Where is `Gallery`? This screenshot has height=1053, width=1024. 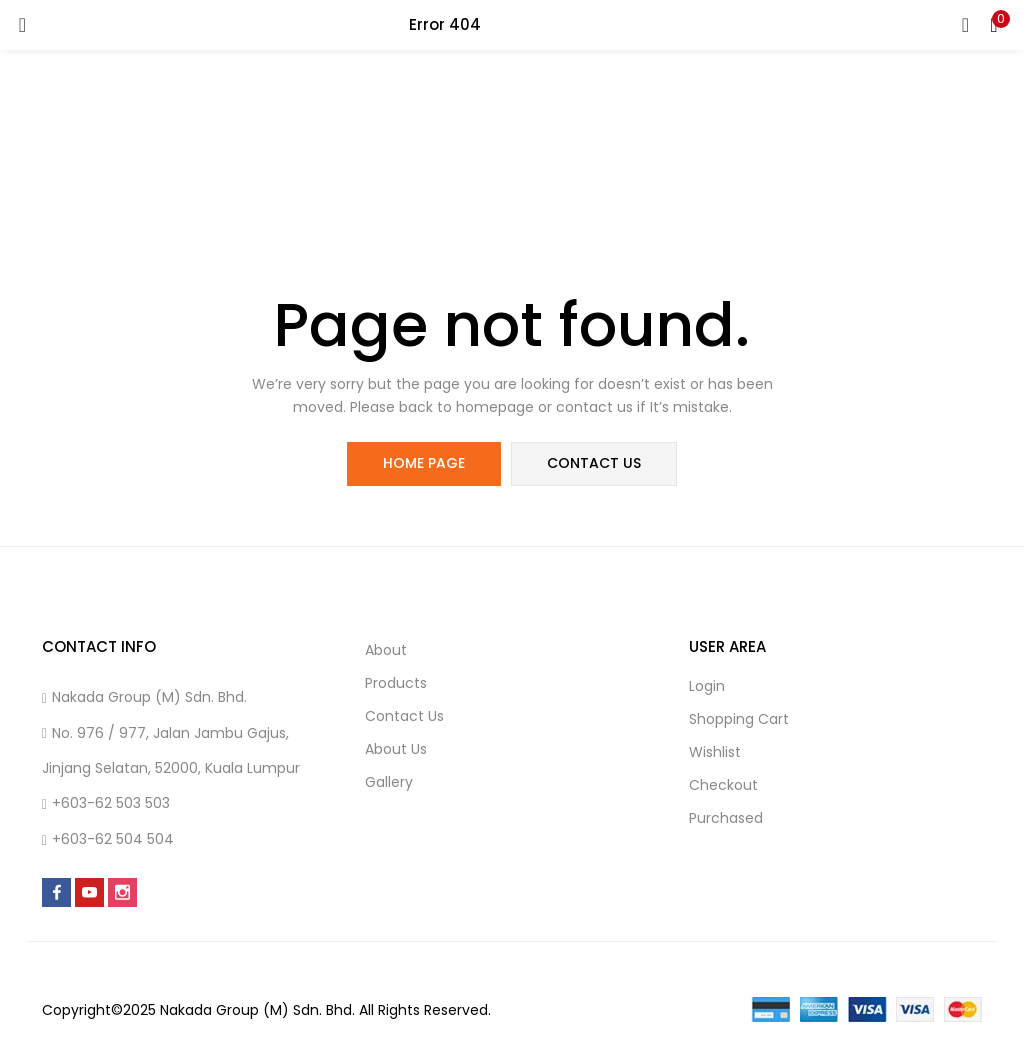
Gallery is located at coordinates (389, 782).